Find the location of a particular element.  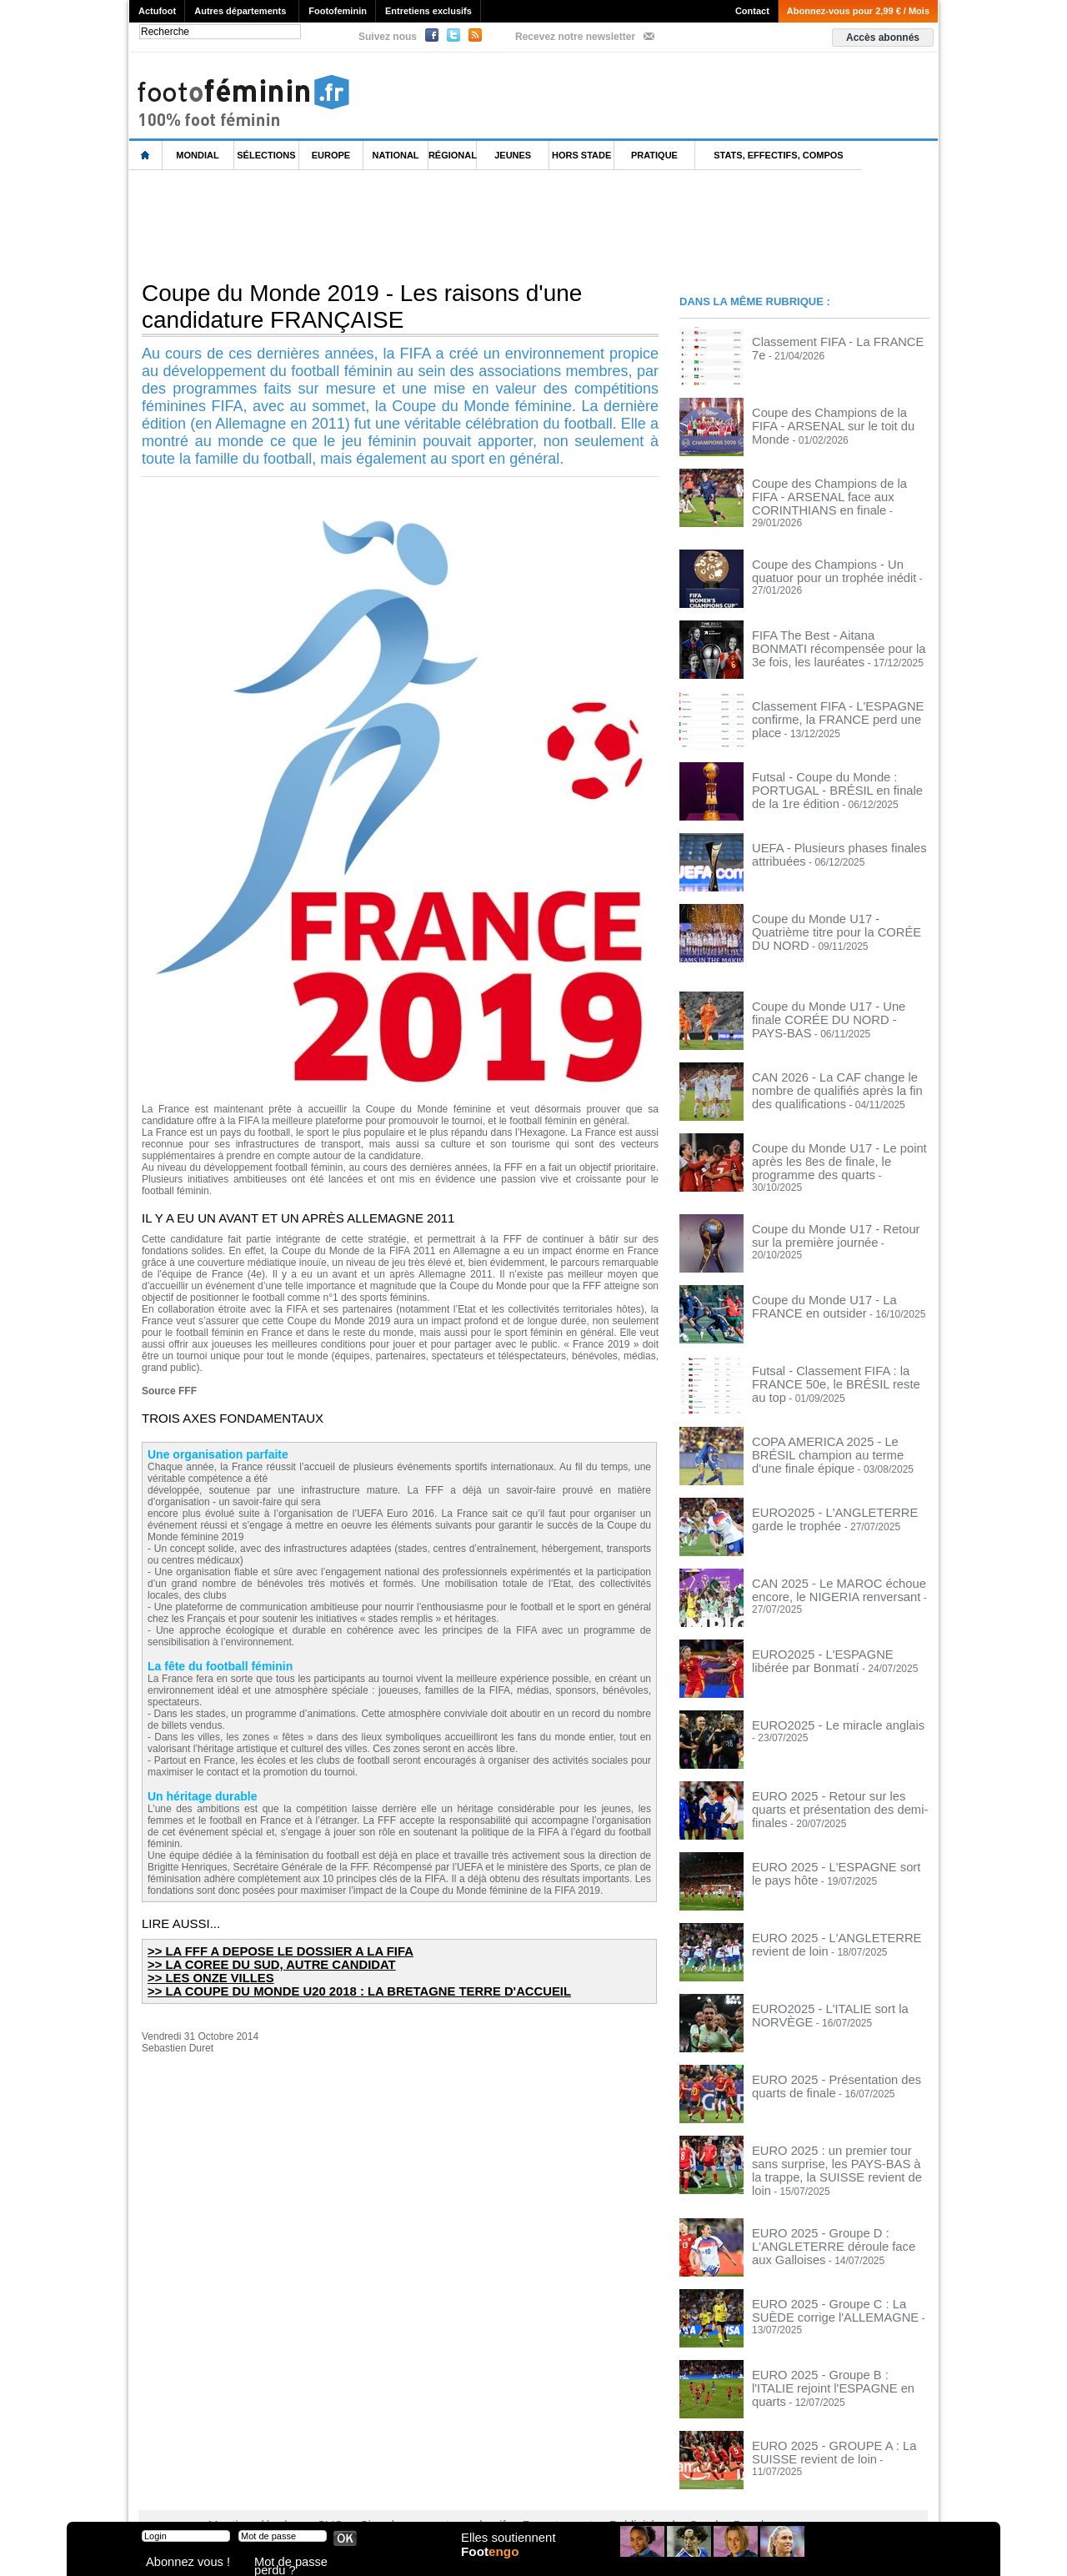

>> LA FFF A DEPOSE LE DOSSIER A LA FIFA is located at coordinates (264, 1951).